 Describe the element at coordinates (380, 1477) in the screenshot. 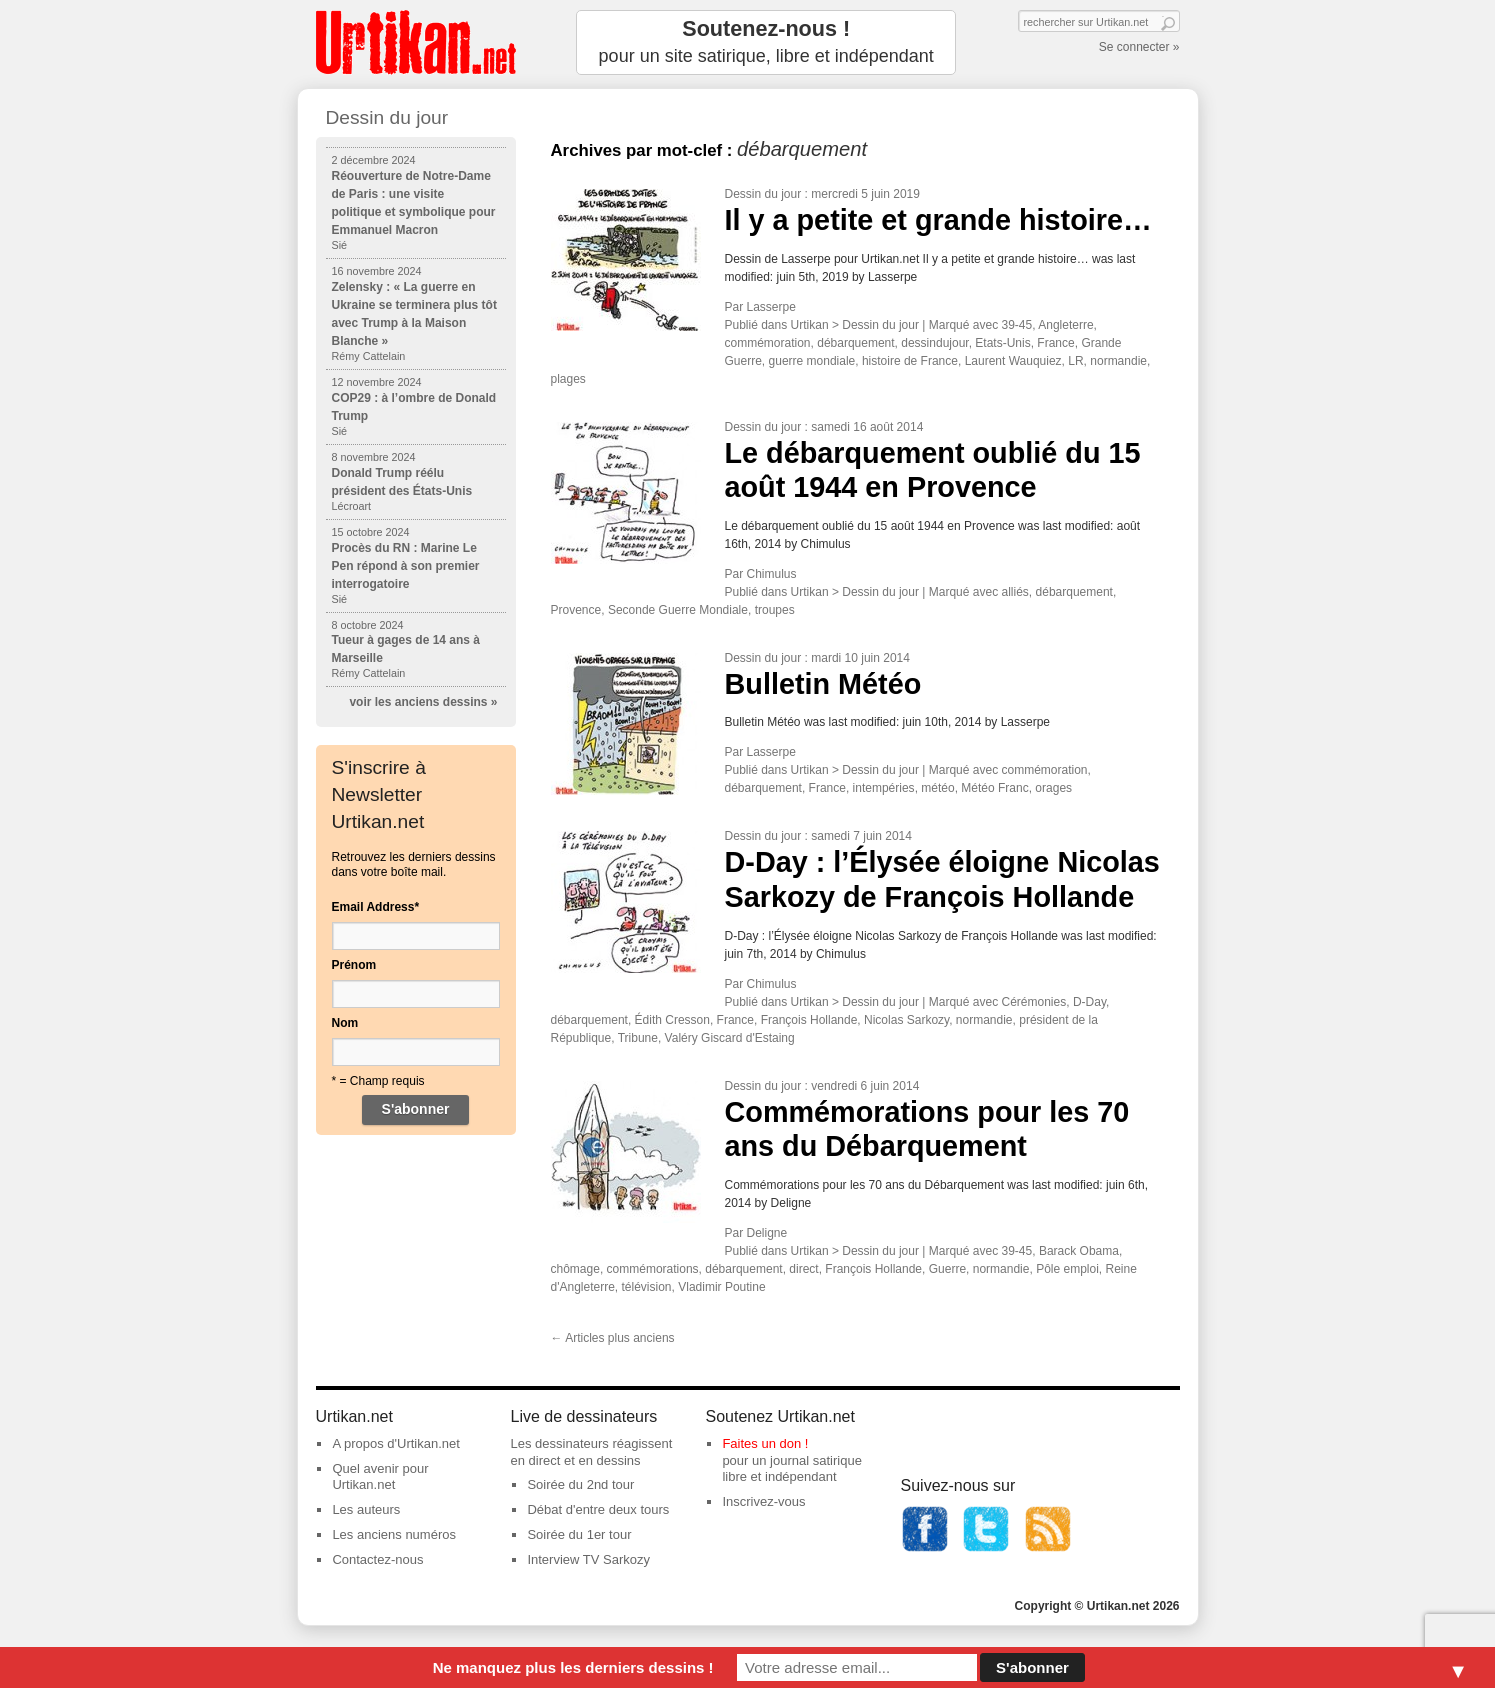

I see `Quel avenir pour Urtikan.net` at that location.